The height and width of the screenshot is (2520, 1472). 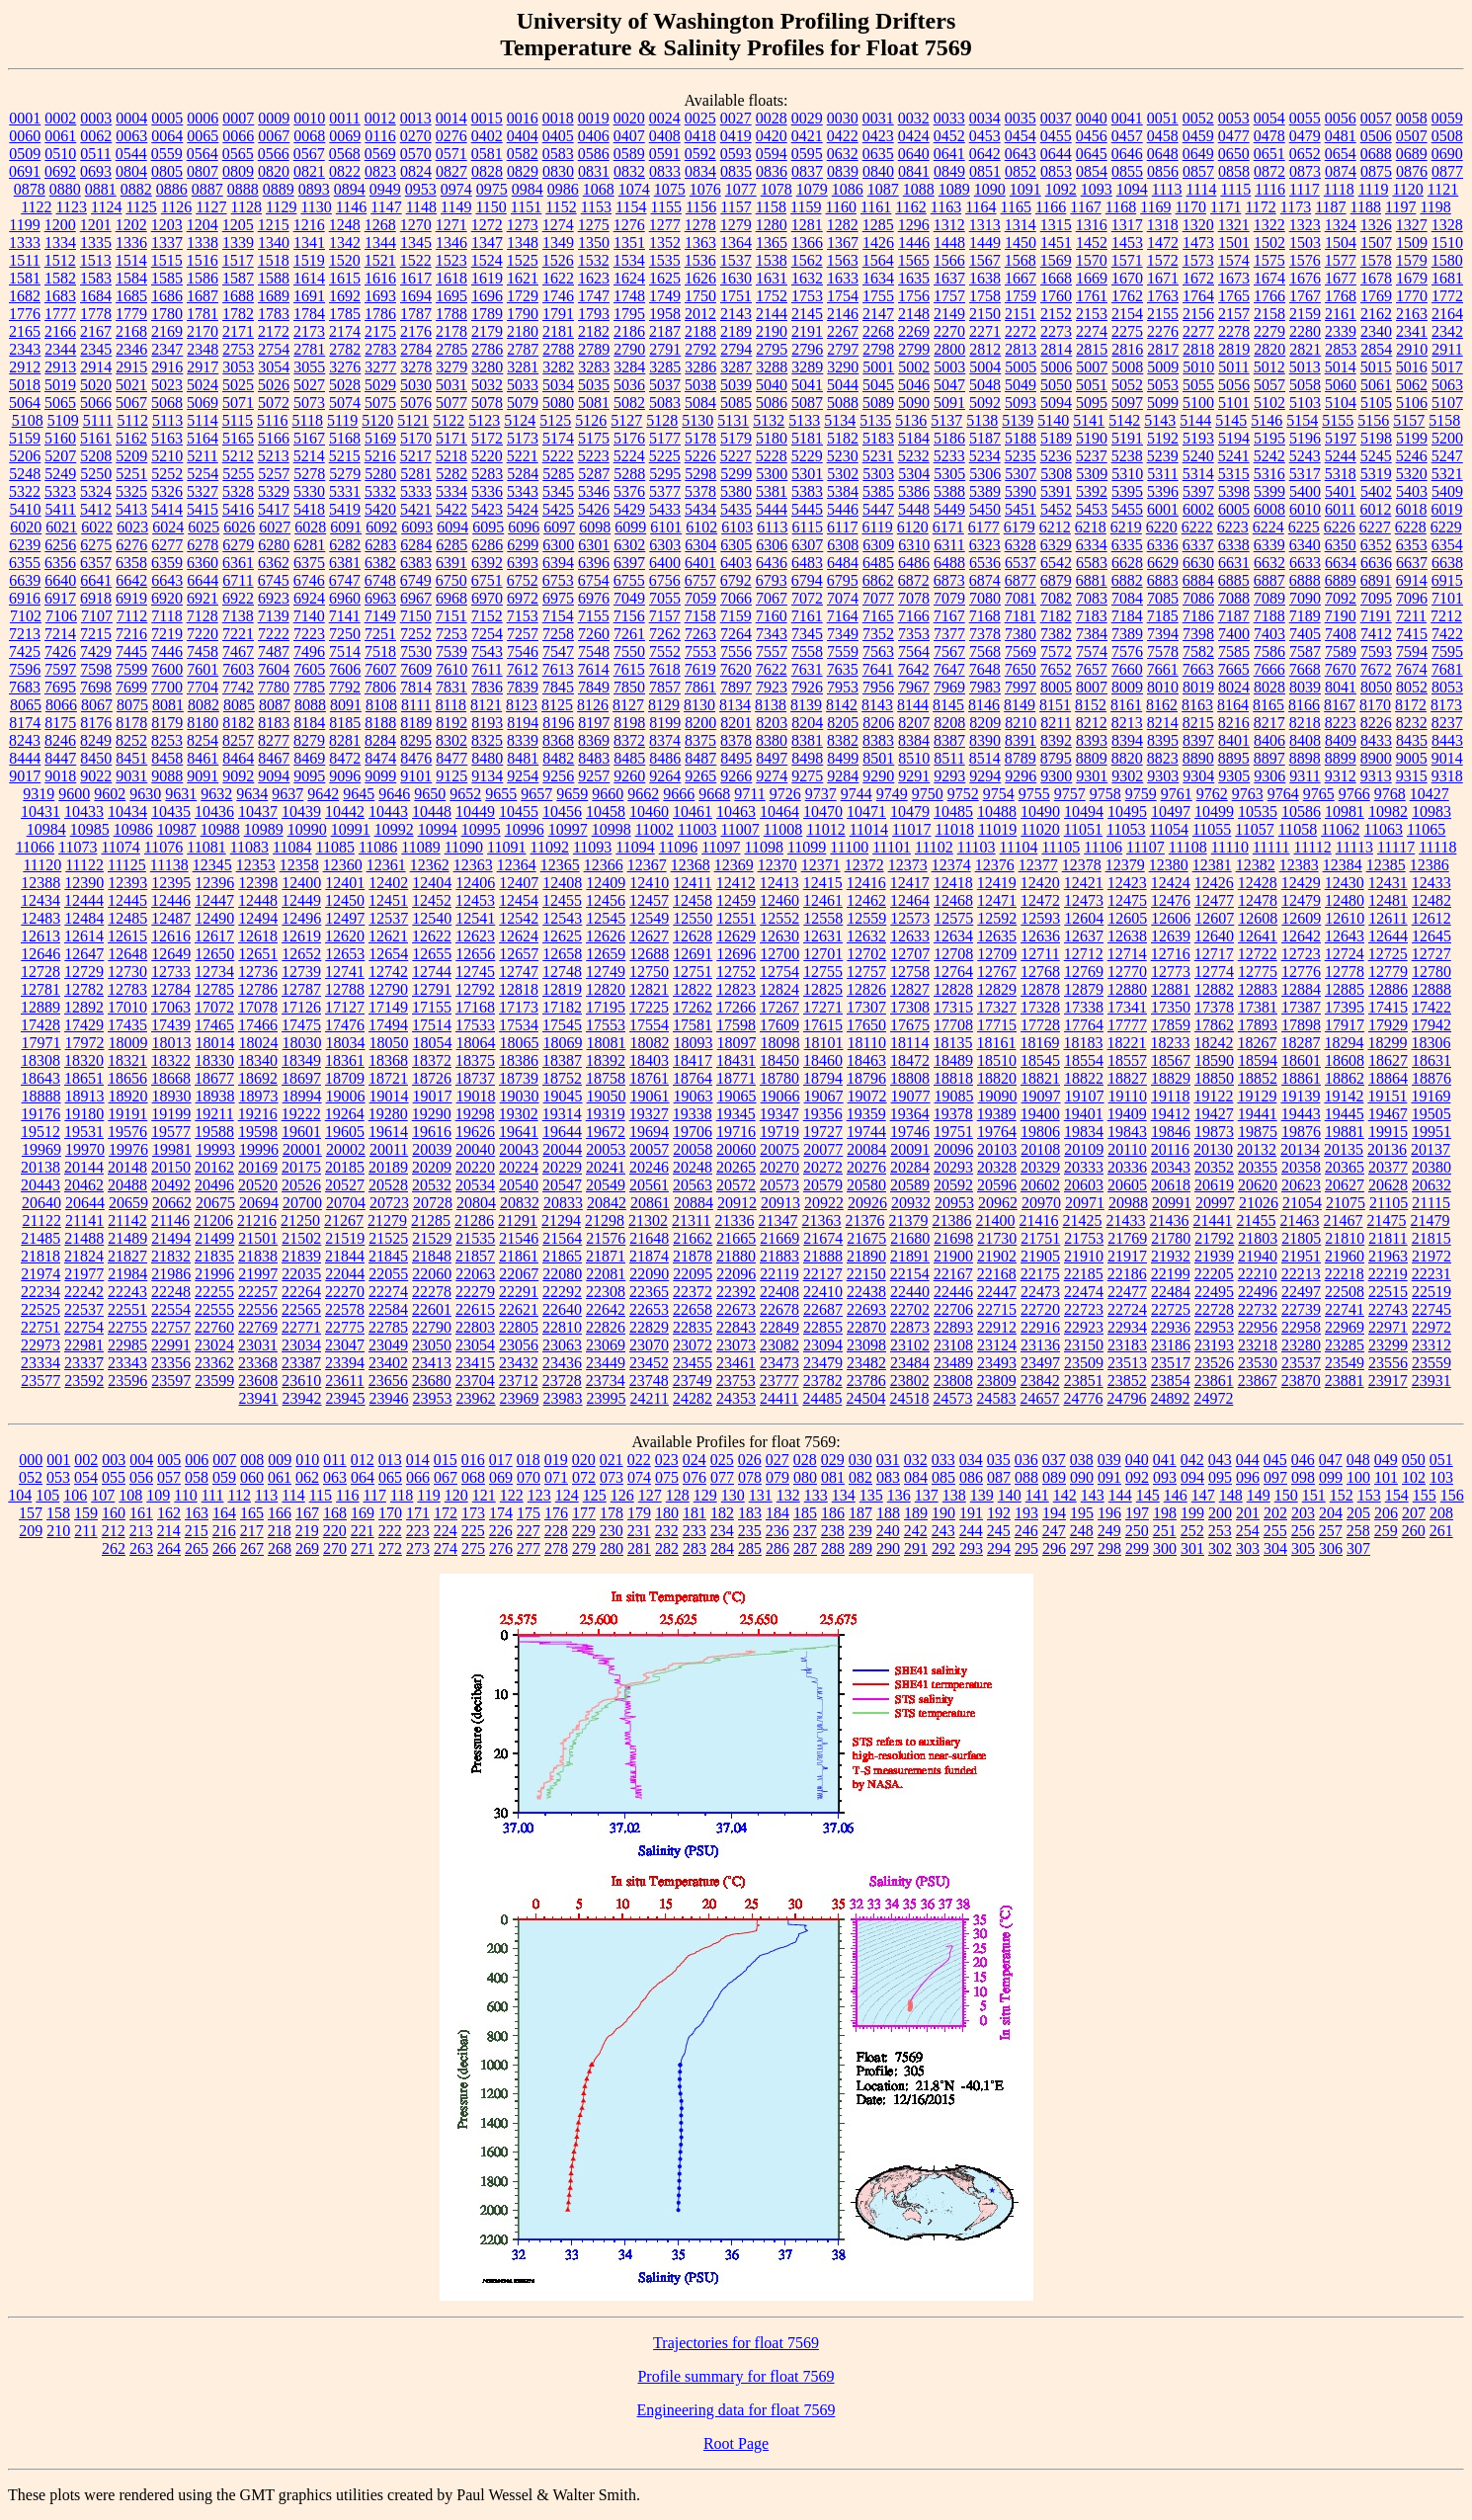 I want to click on 22835, so click(x=692, y=1327).